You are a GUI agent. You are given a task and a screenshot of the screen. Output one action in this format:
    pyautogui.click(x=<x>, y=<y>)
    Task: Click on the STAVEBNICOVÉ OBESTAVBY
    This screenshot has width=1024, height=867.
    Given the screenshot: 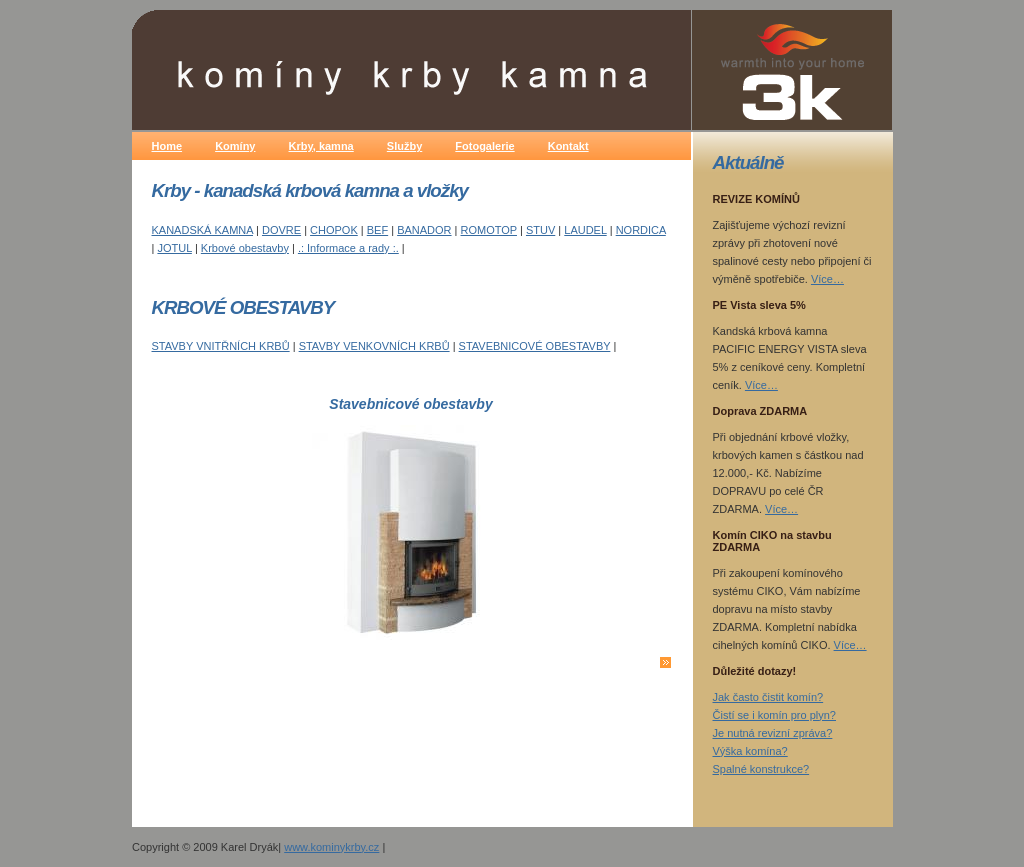 What is the action you would take?
    pyautogui.click(x=535, y=346)
    